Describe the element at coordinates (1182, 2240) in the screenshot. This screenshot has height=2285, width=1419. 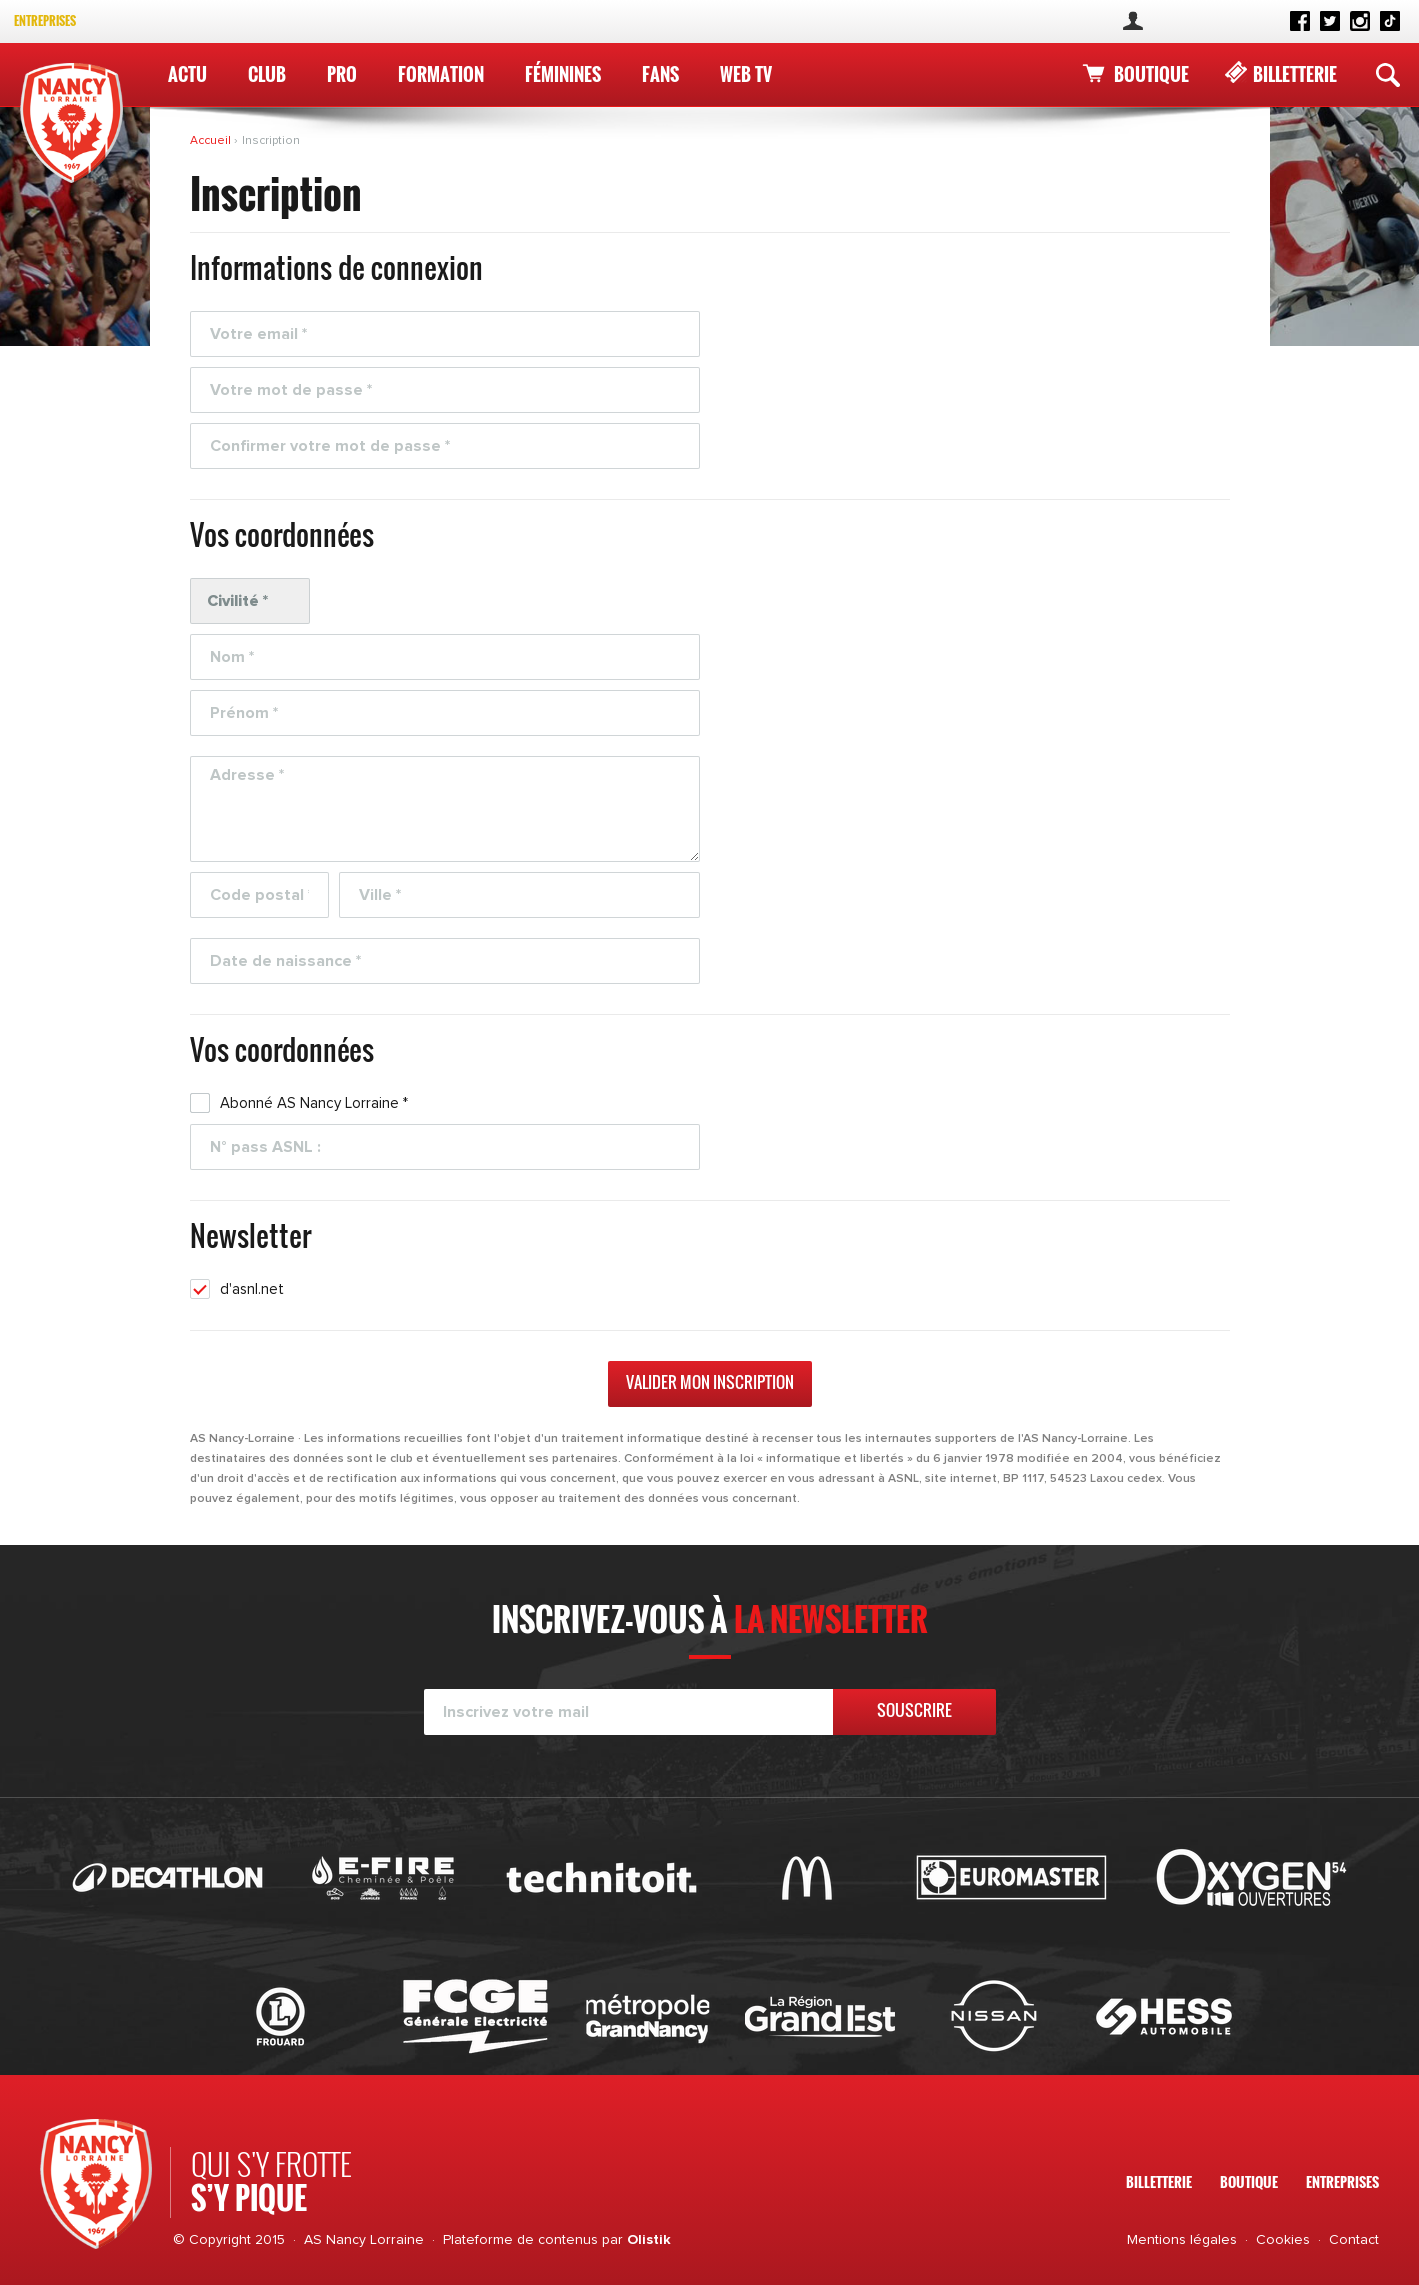
I see `Mentions légales` at that location.